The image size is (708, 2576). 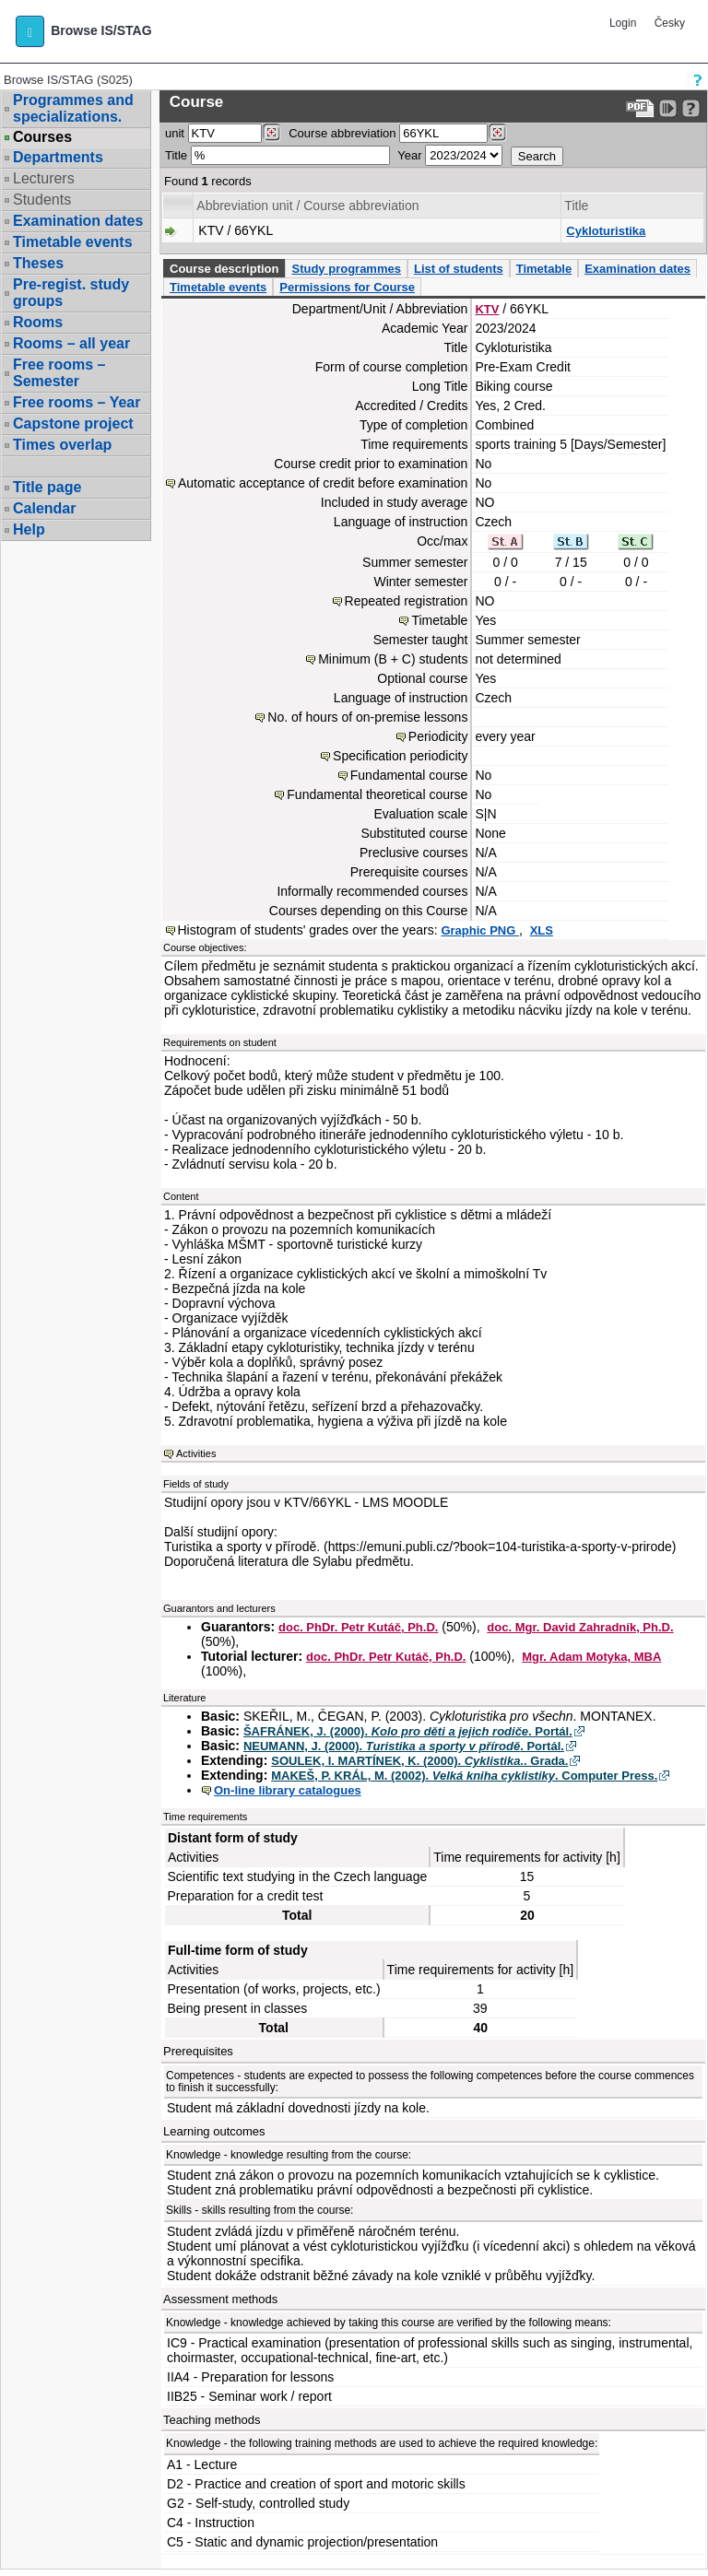 What do you see at coordinates (497, 133) in the screenshot?
I see `[Dohledání předmětů]` at bounding box center [497, 133].